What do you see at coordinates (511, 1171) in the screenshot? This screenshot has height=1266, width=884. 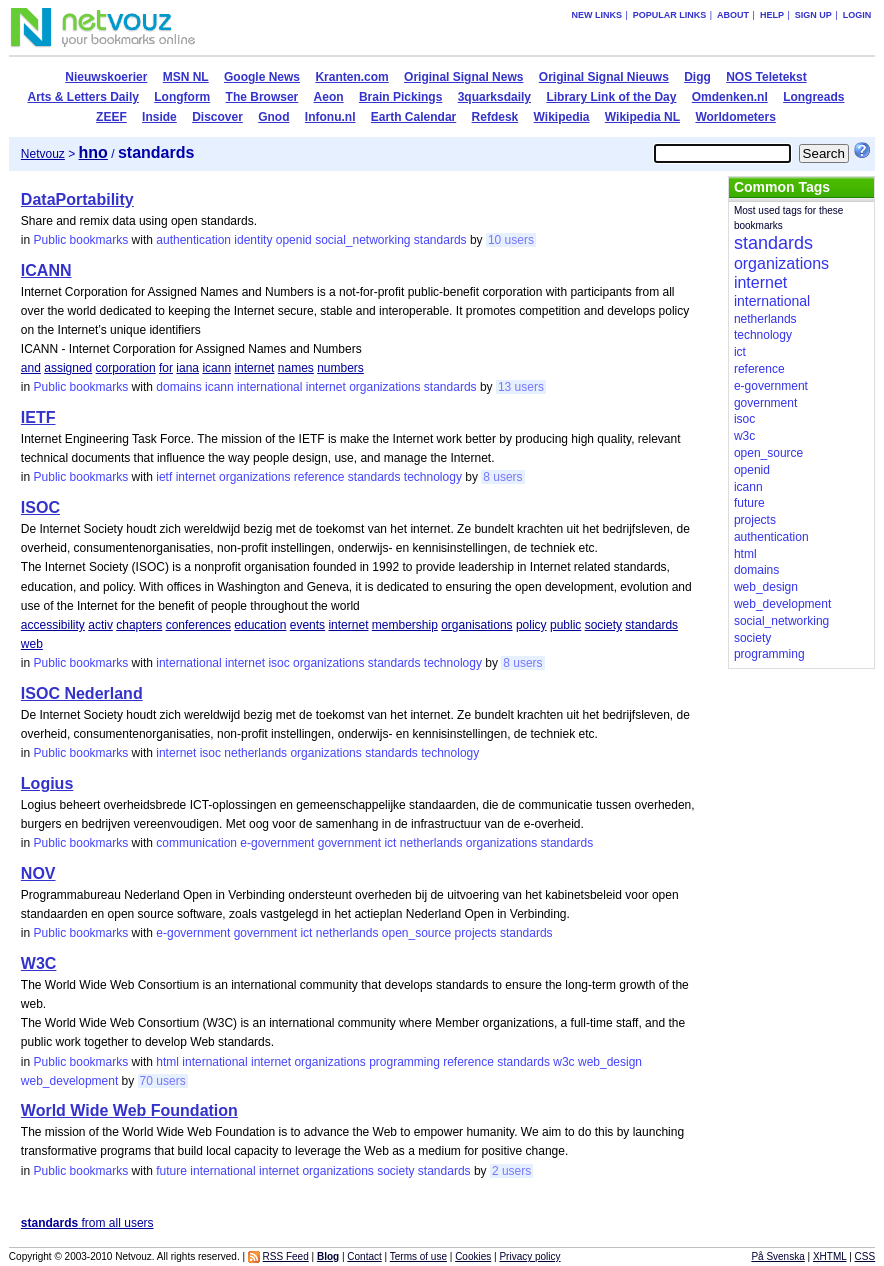 I see `2 users` at bounding box center [511, 1171].